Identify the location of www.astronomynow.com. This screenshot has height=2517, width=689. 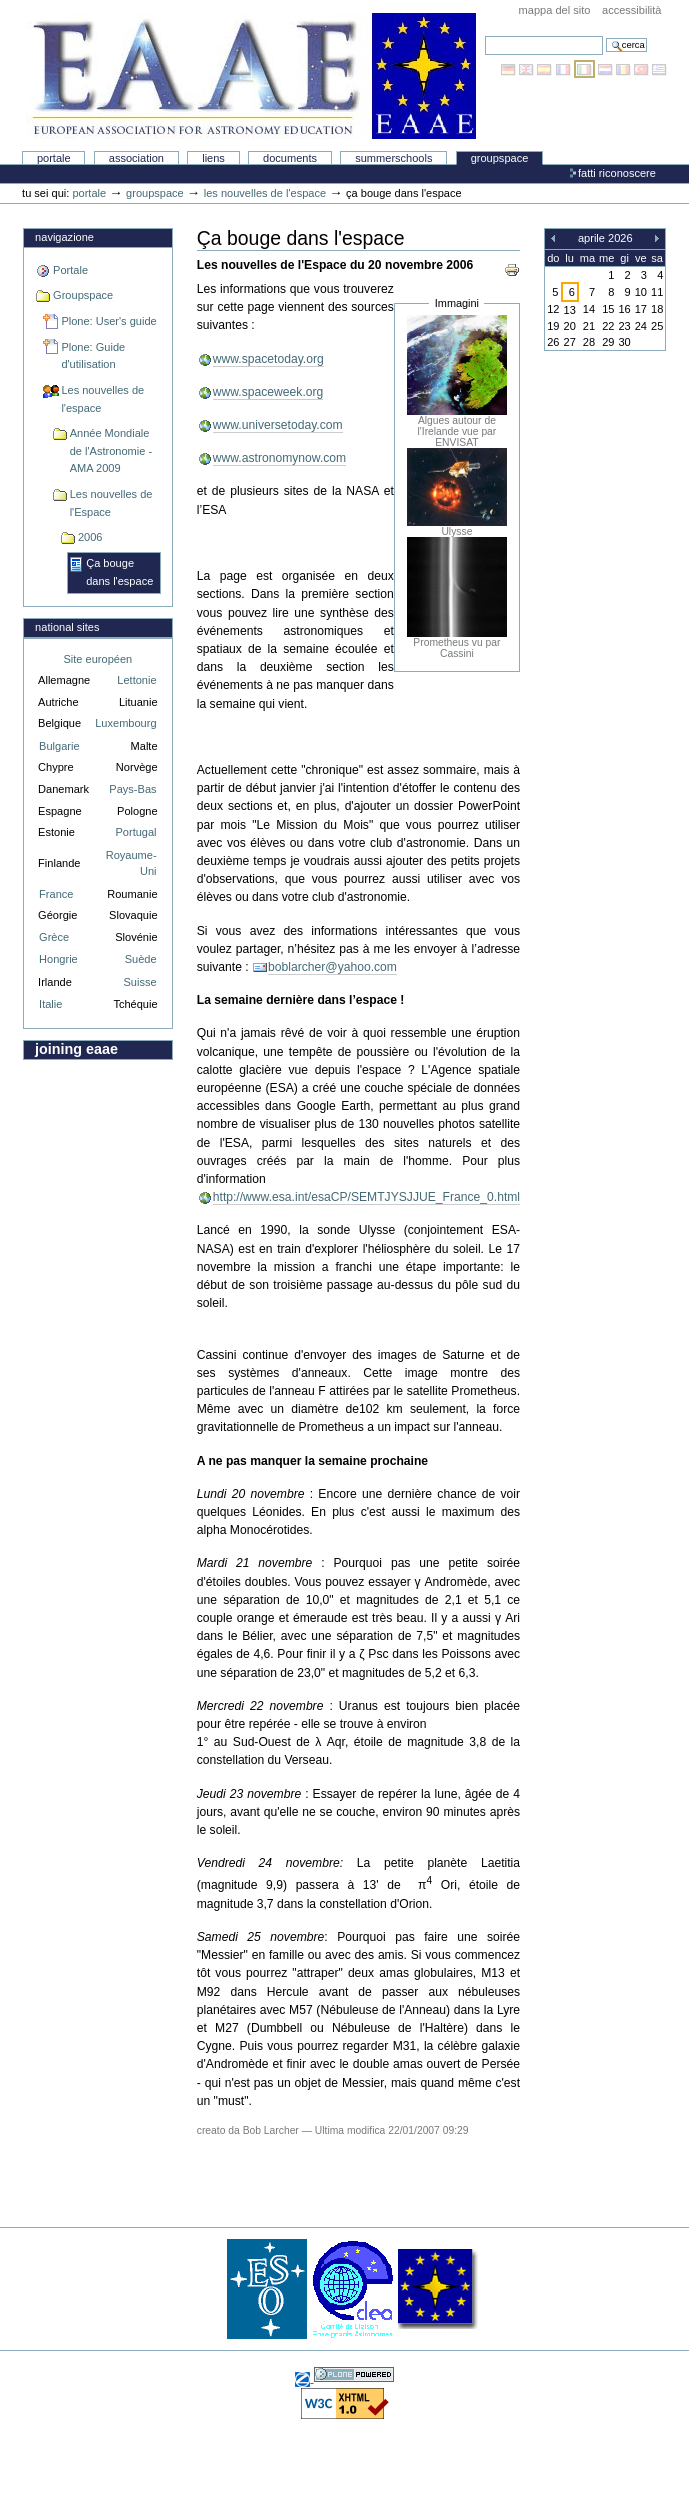
(279, 458).